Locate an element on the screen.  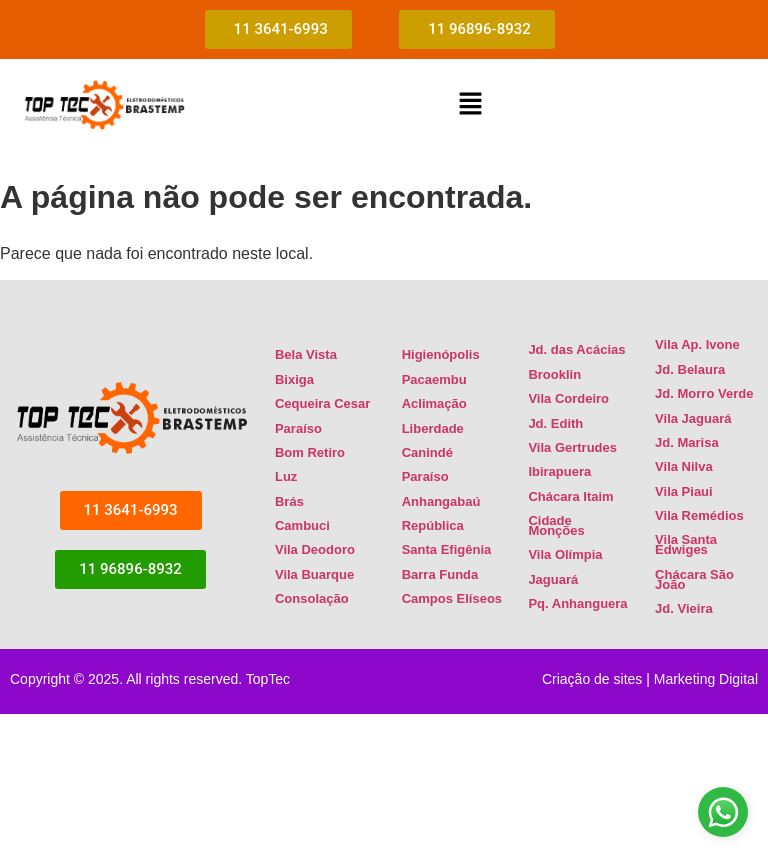
Vila Piaui is located at coordinates (684, 491).